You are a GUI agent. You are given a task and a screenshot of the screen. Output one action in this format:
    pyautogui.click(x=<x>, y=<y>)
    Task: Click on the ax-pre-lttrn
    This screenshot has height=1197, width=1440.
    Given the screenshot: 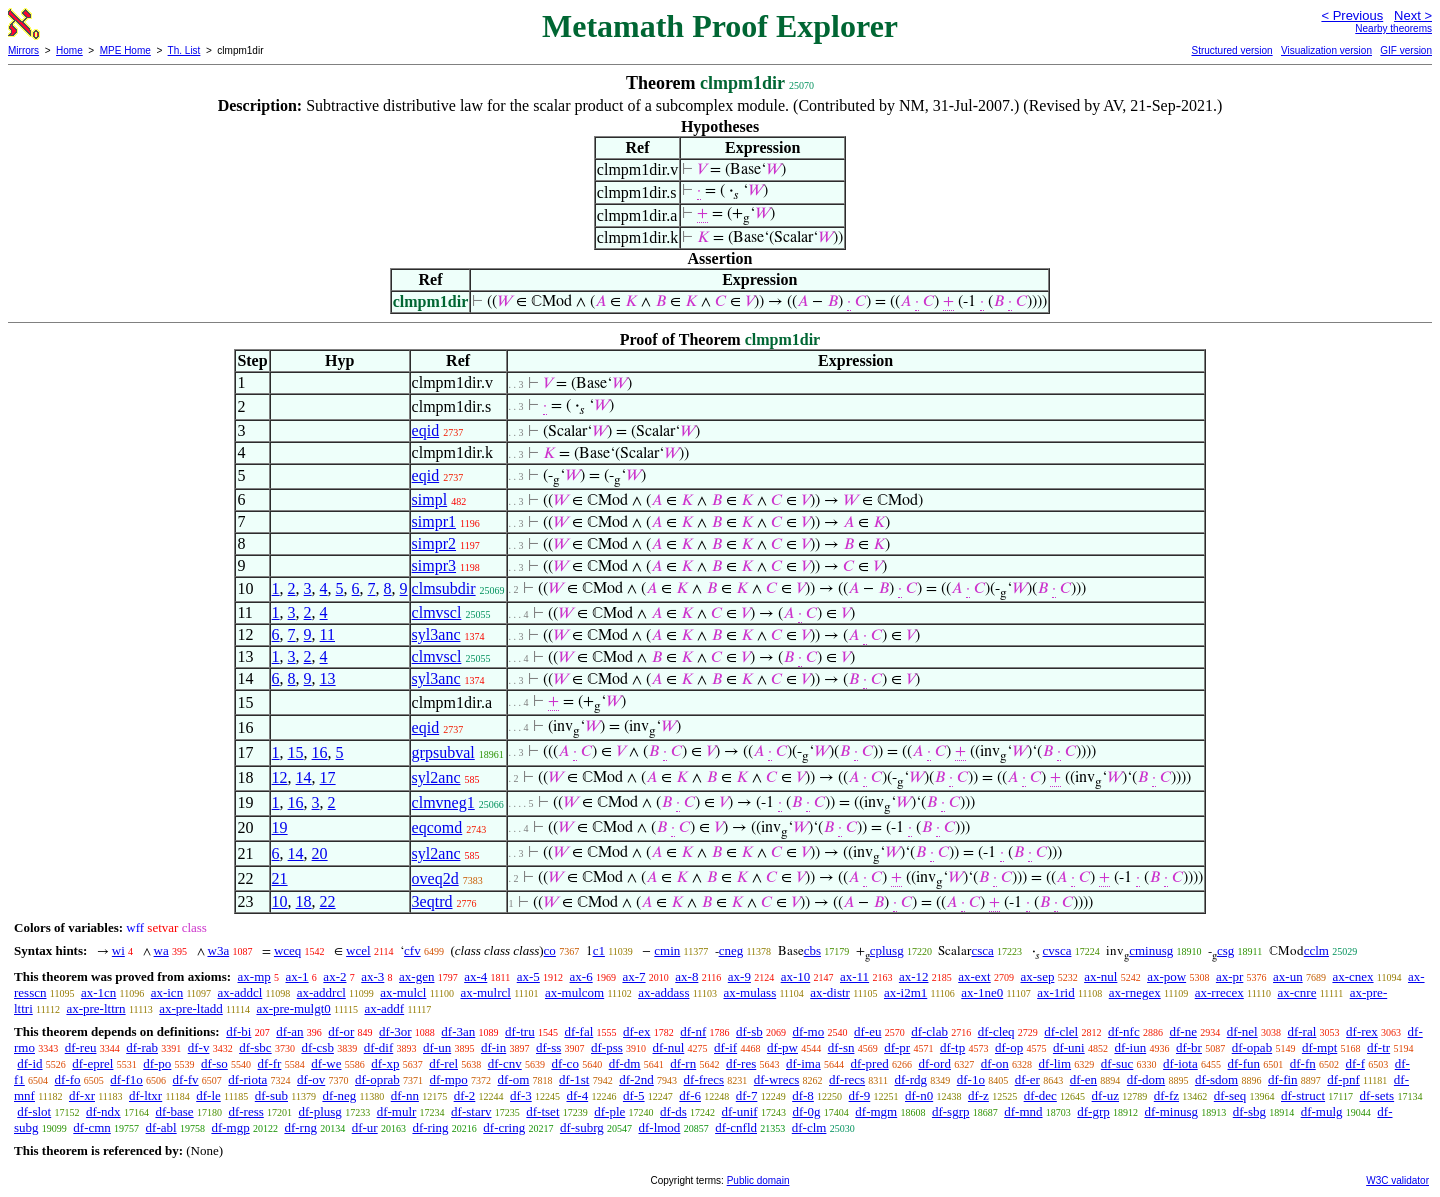 What is the action you would take?
    pyautogui.click(x=95, y=1008)
    